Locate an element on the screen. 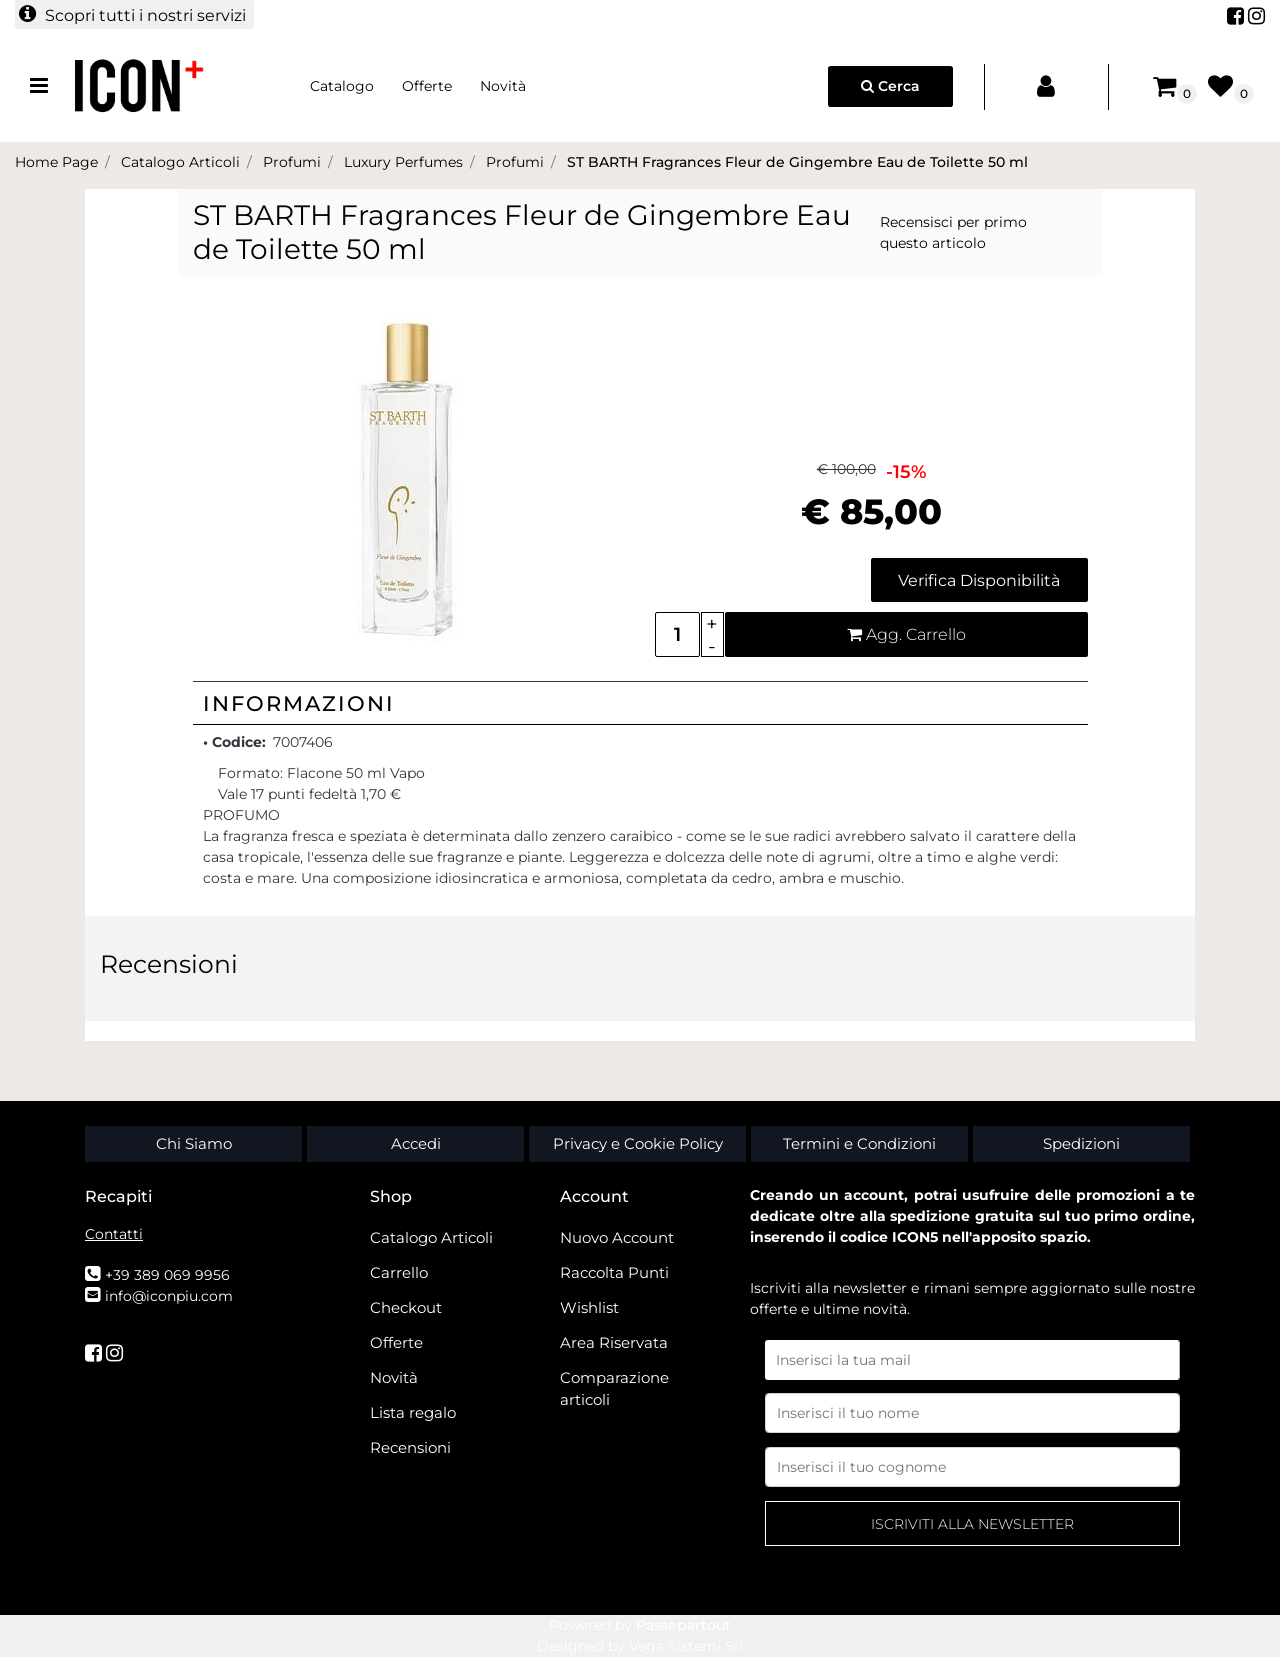 This screenshot has width=1280, height=1657. Checkout [menuitem] is located at coordinates (406, 1307).